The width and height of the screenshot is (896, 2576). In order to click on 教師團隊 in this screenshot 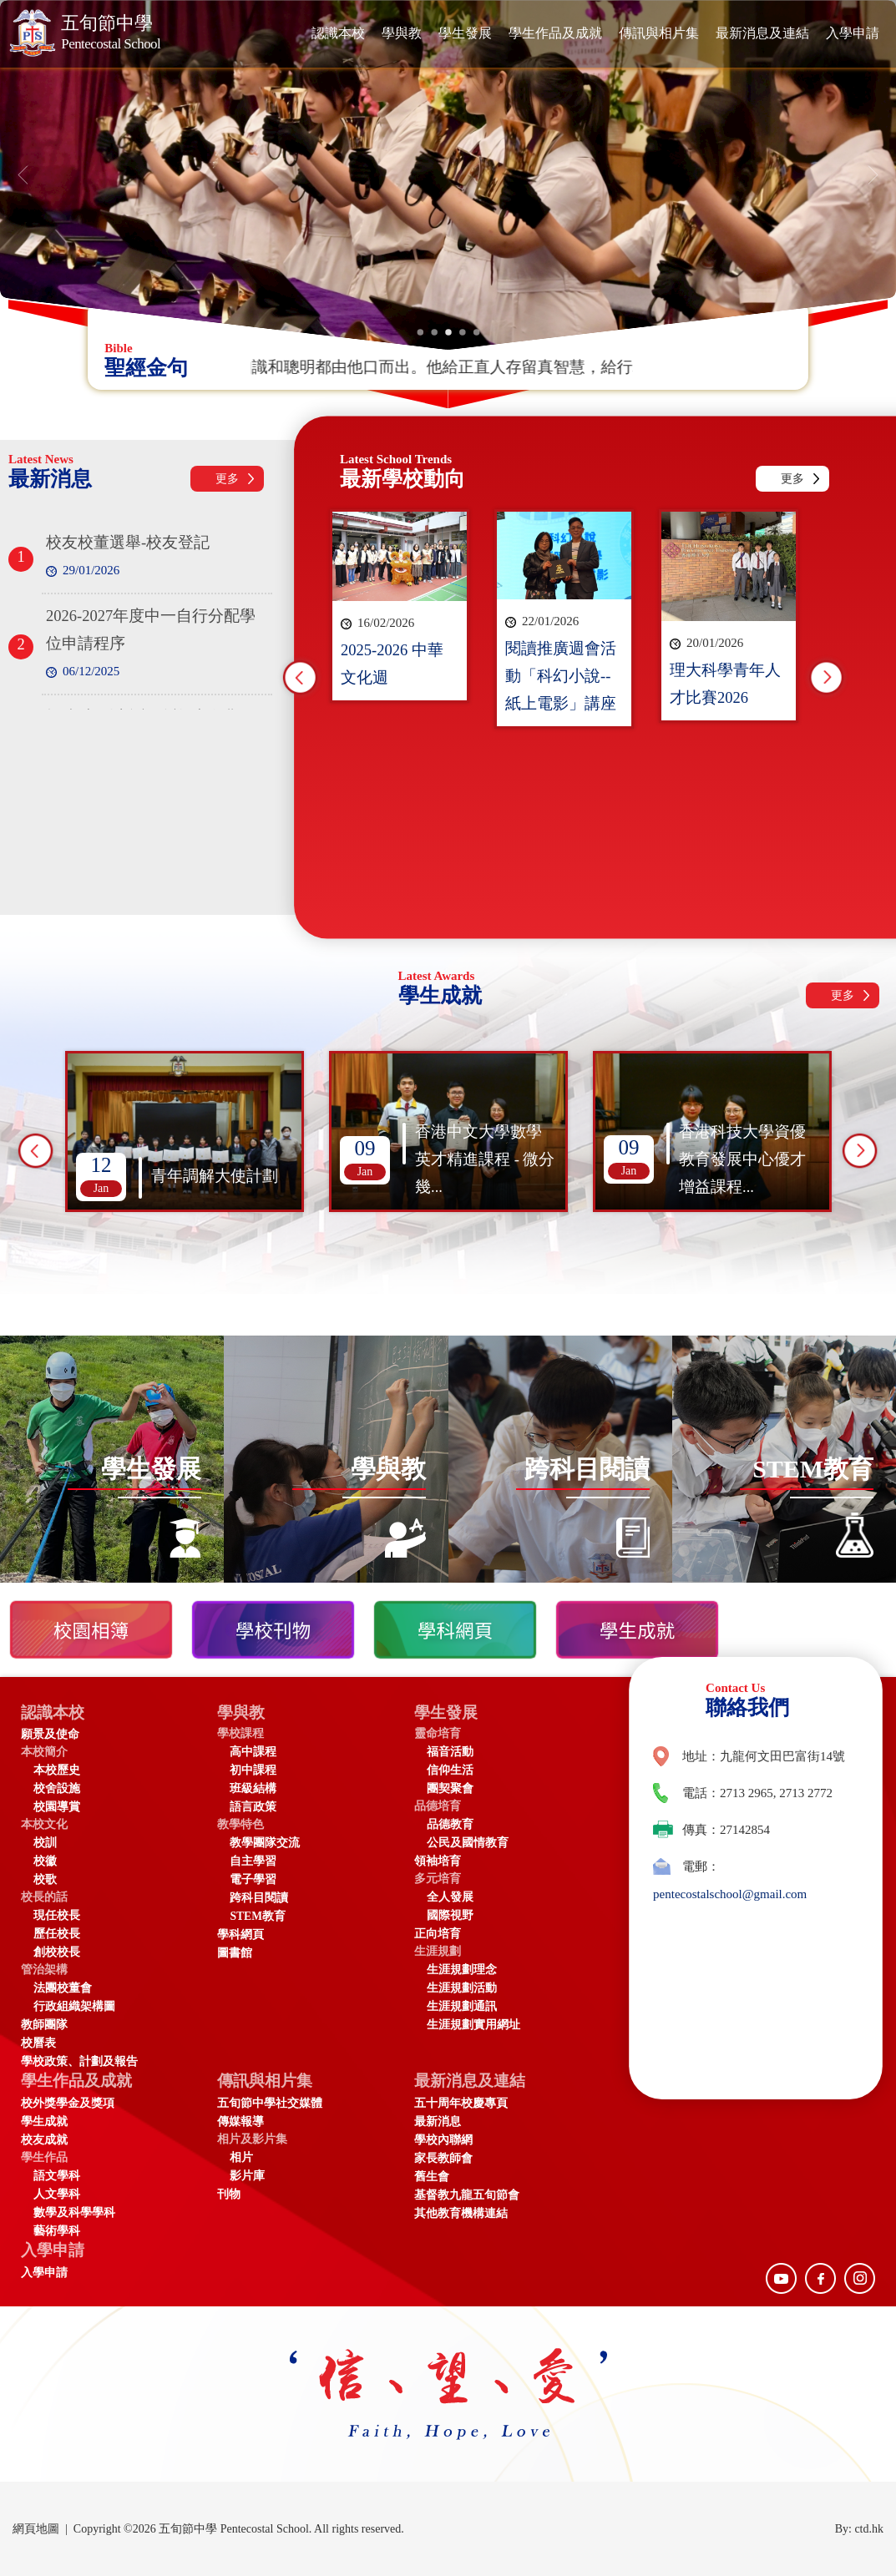, I will do `click(44, 2024)`.